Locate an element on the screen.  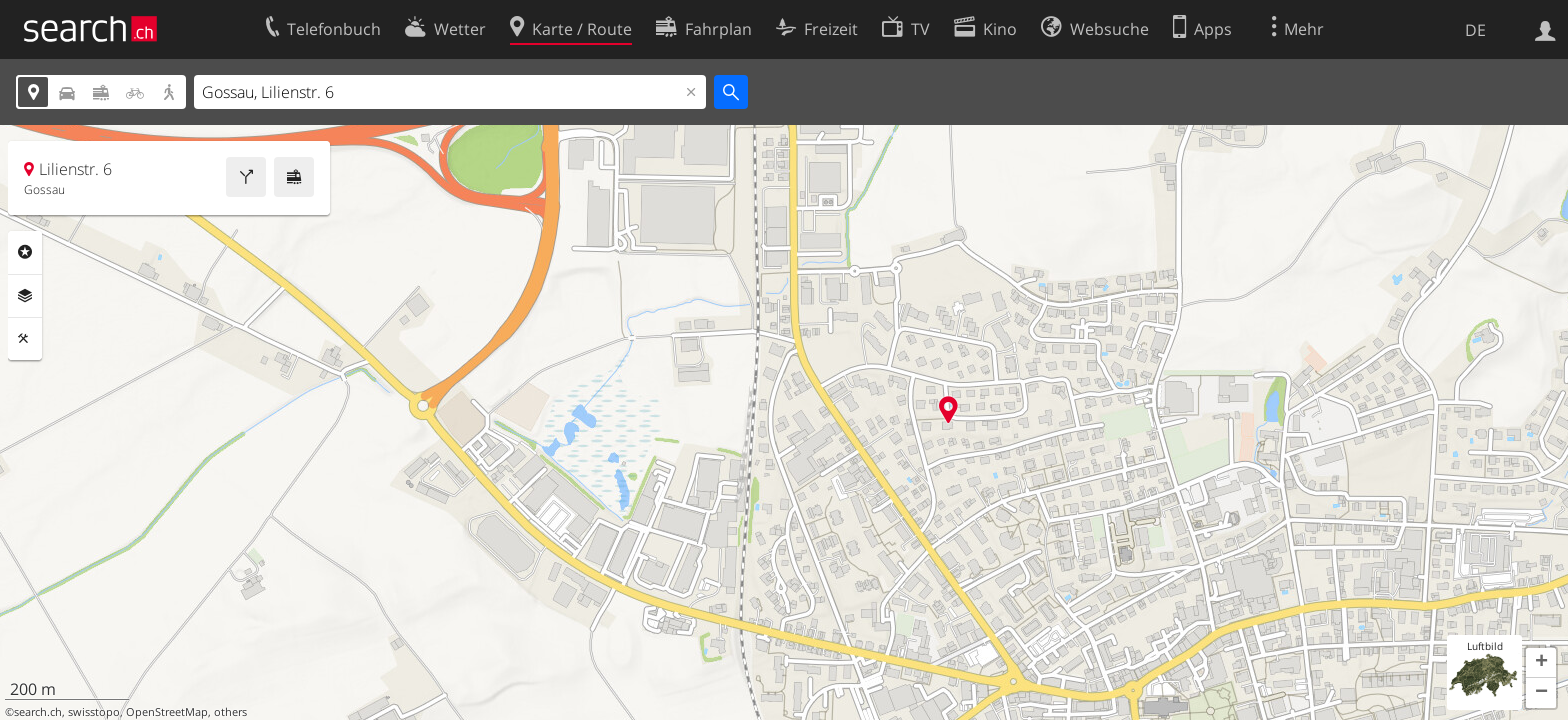
search.ch is located at coordinates (38, 712).